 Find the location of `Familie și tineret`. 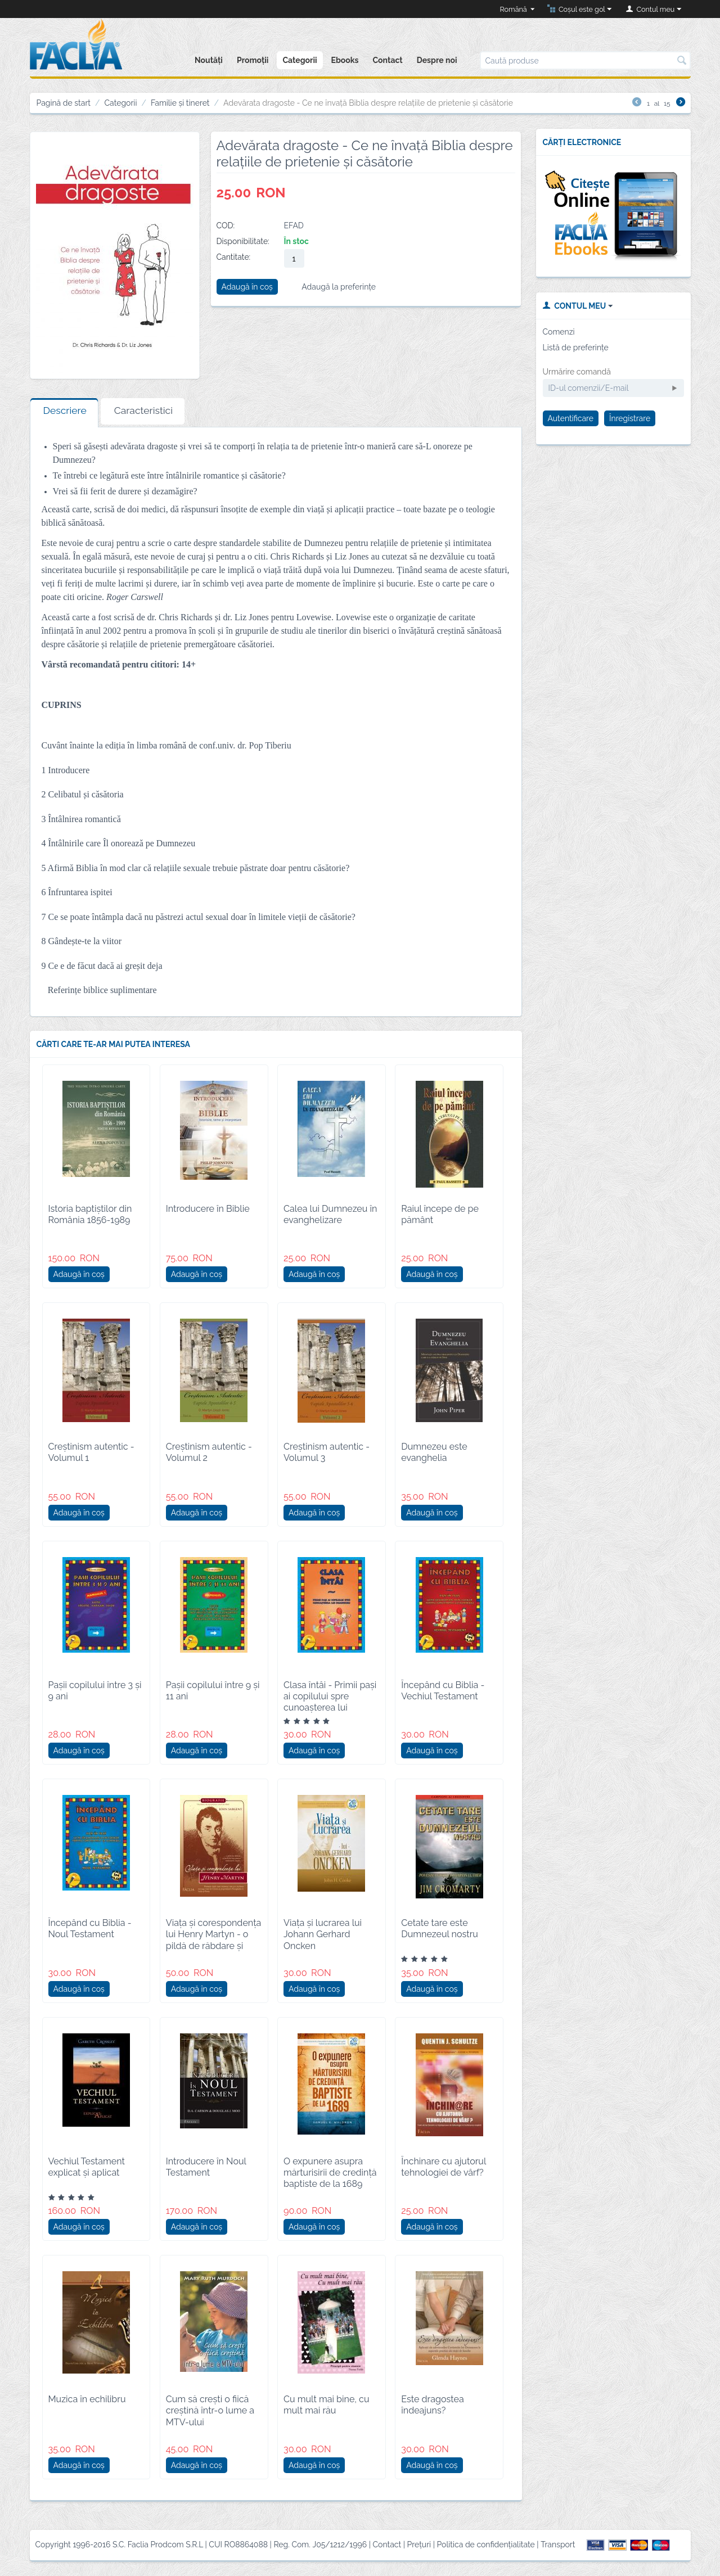

Familie și tineret is located at coordinates (180, 102).